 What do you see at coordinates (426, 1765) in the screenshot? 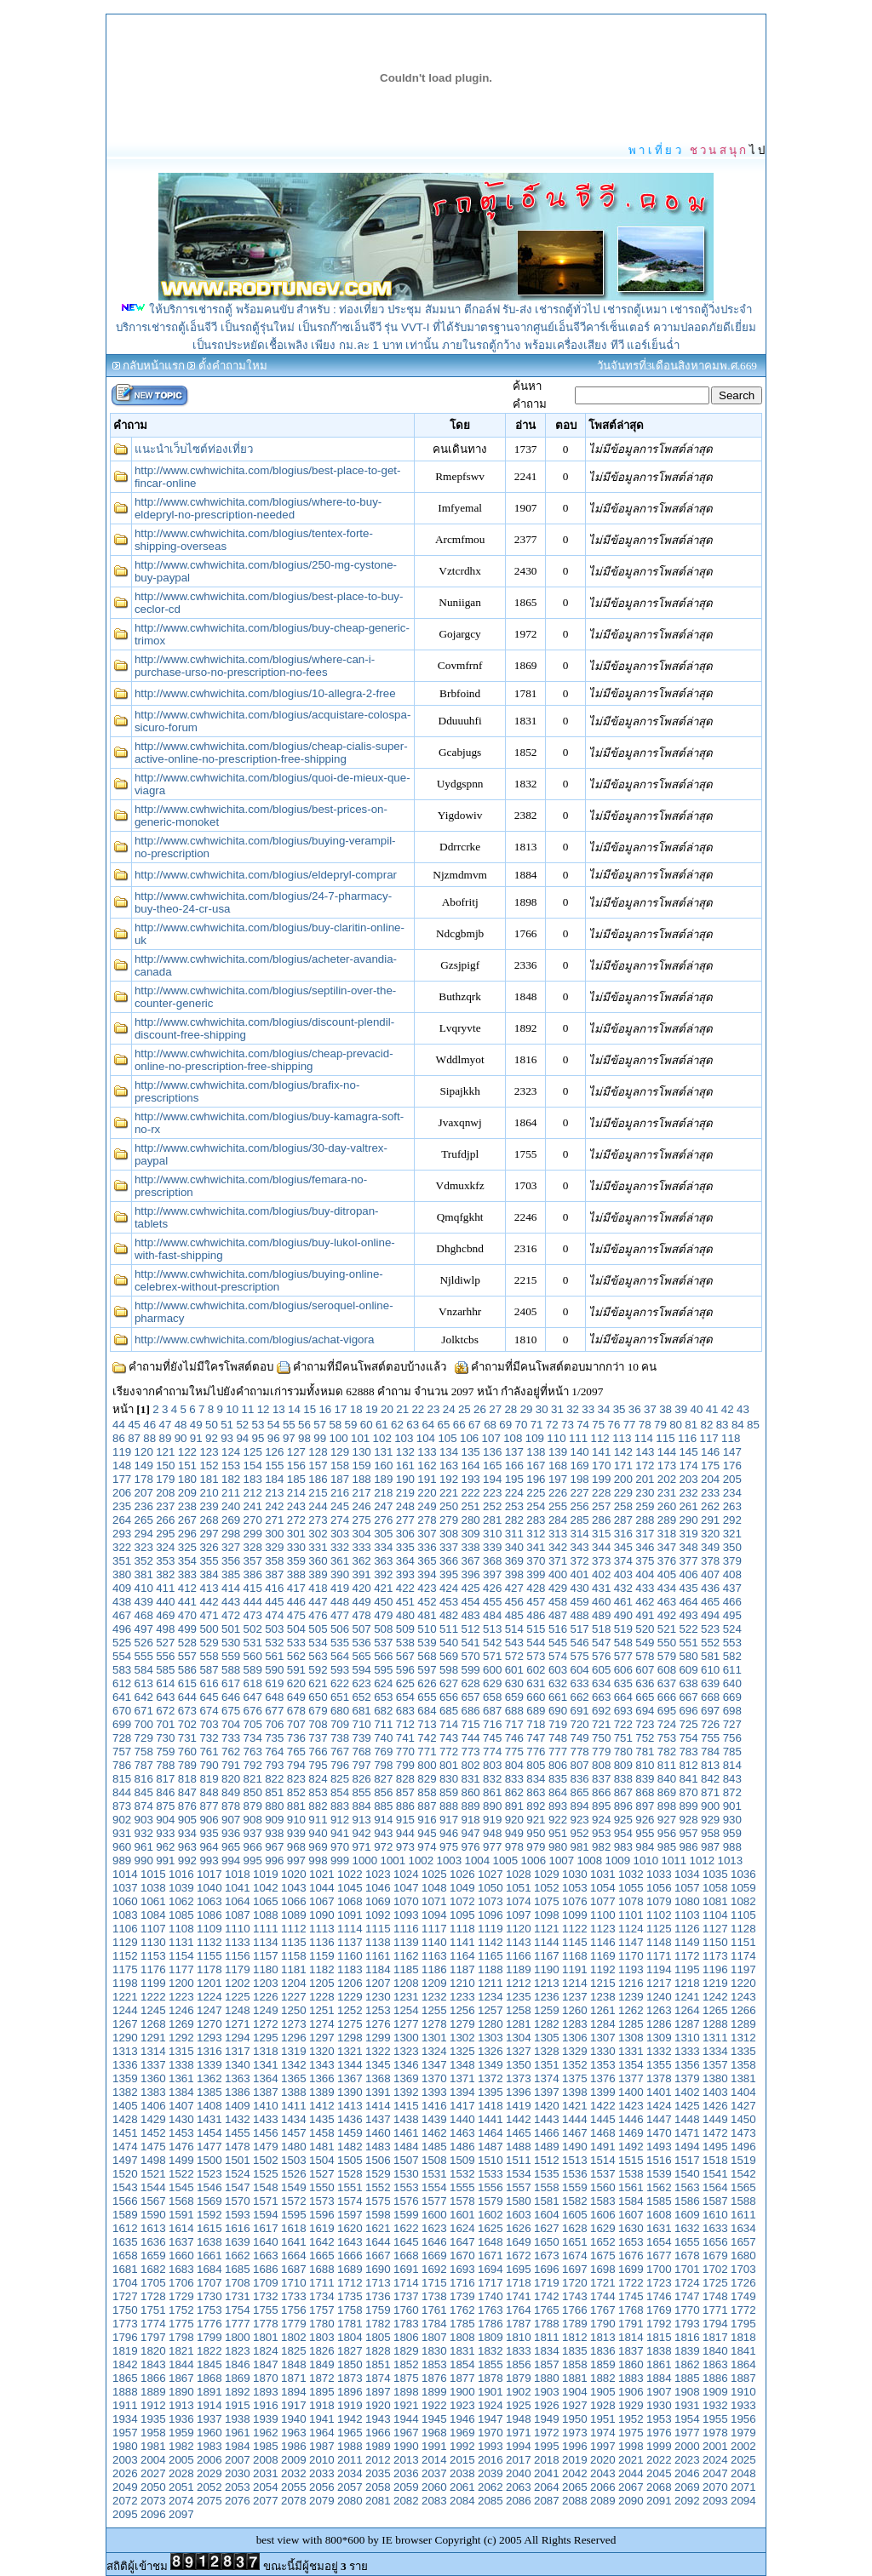
I see `800` at bounding box center [426, 1765].